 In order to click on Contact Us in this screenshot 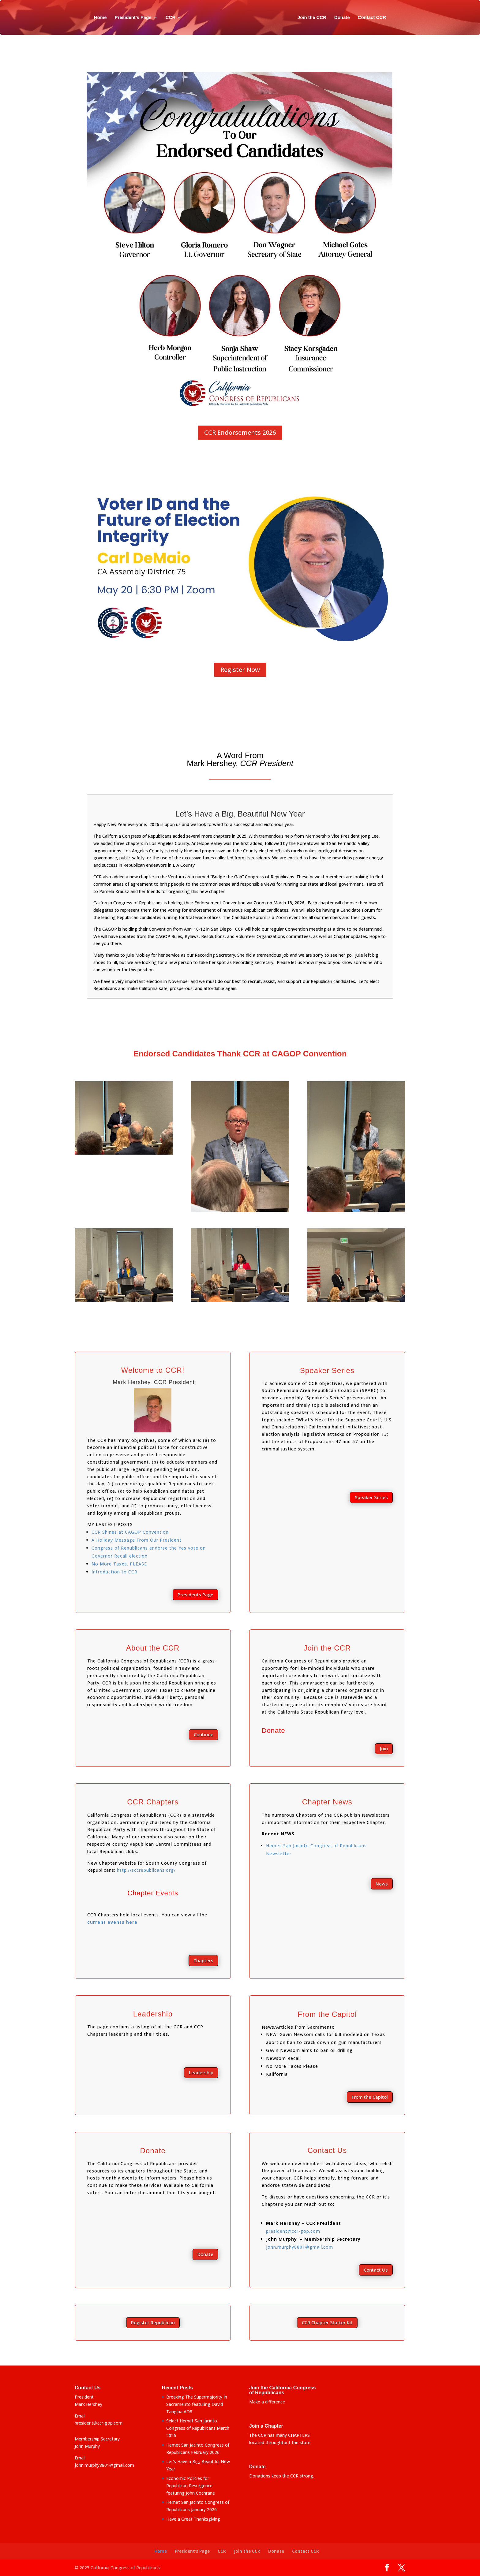, I will do `click(376, 2270)`.